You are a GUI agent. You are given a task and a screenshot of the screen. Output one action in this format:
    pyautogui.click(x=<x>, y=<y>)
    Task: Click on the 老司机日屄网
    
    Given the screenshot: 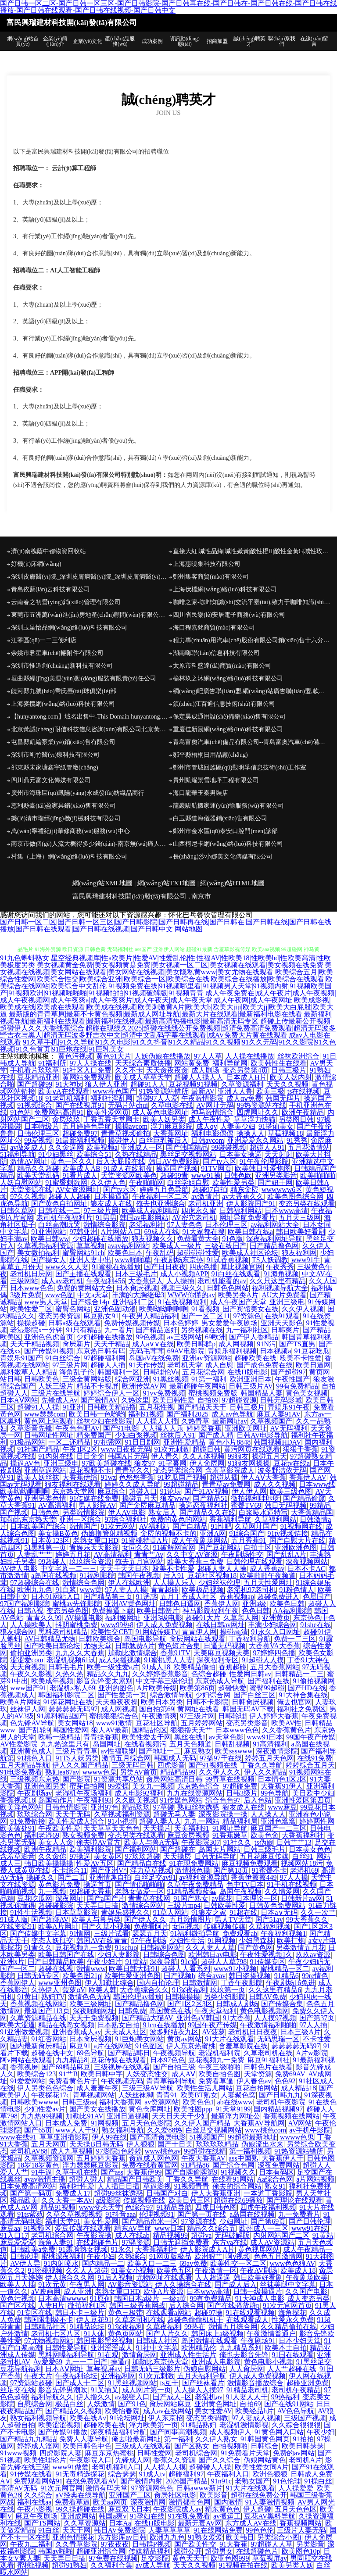 What is the action you would take?
    pyautogui.click(x=31, y=1273)
    